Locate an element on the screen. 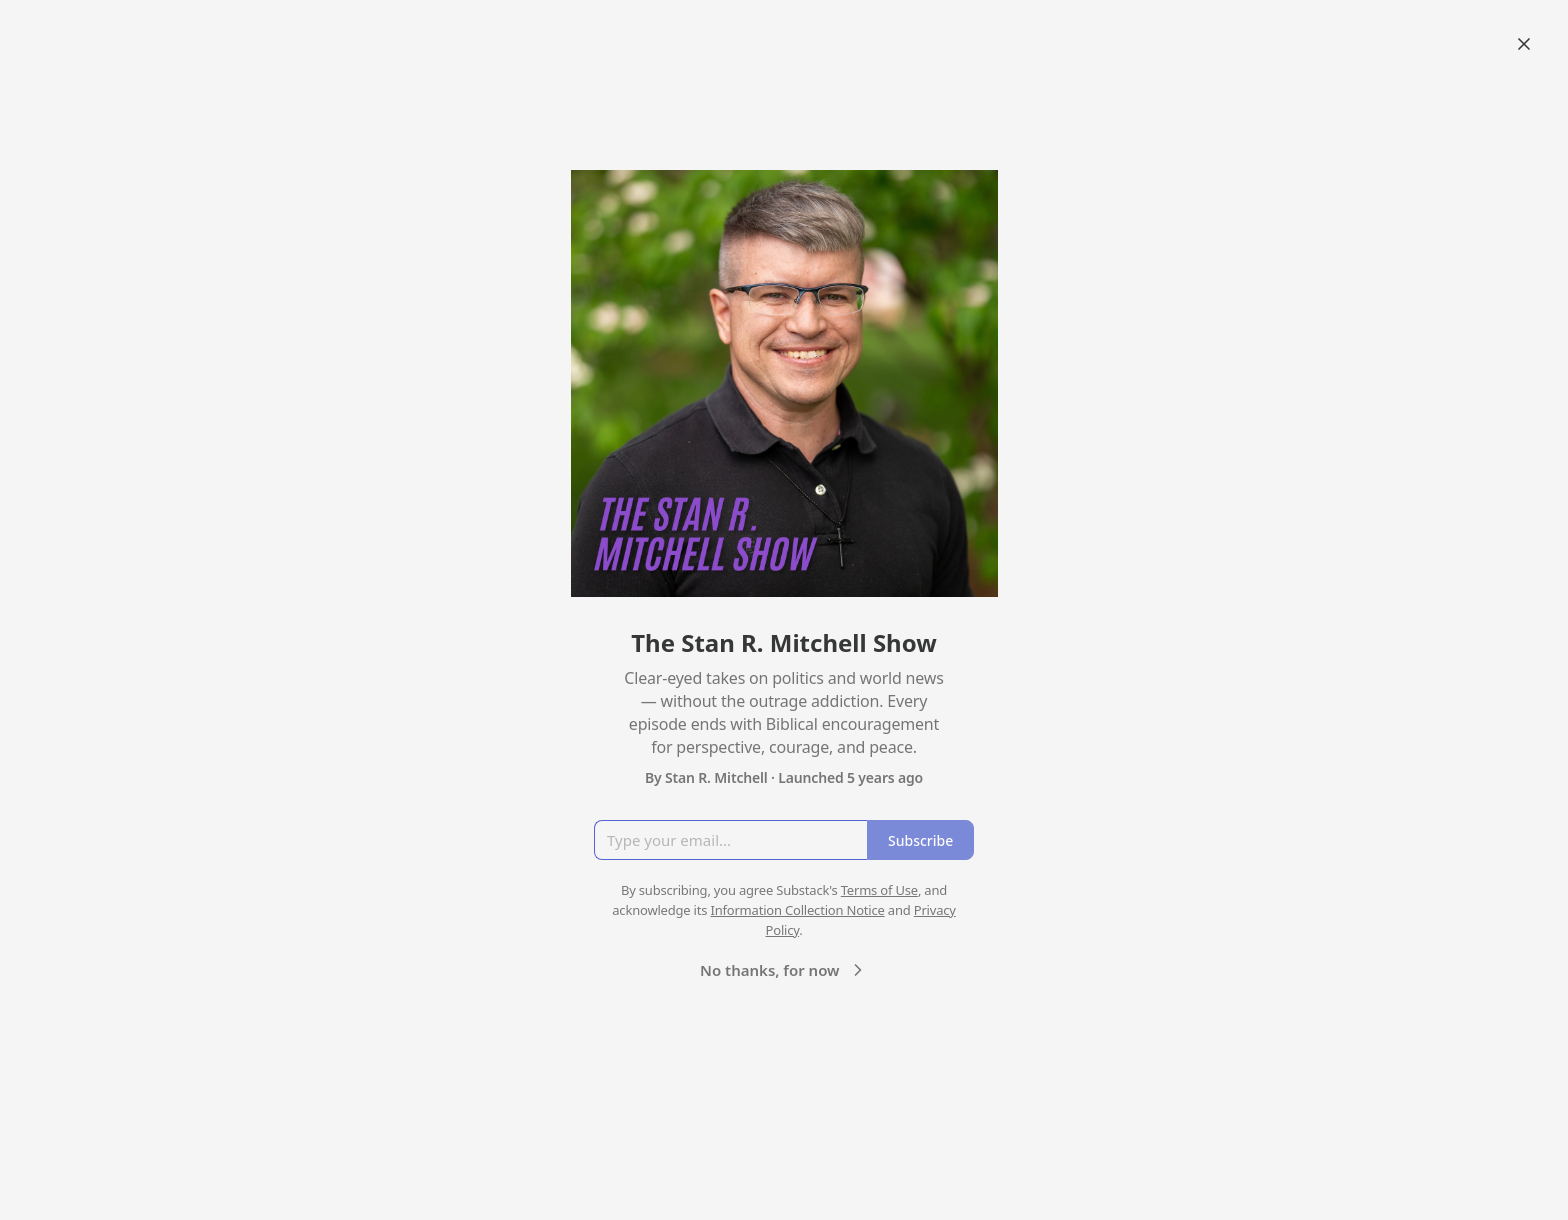 This screenshot has width=1568, height=1220. Information Collection Notice is located at coordinates (797, 910).